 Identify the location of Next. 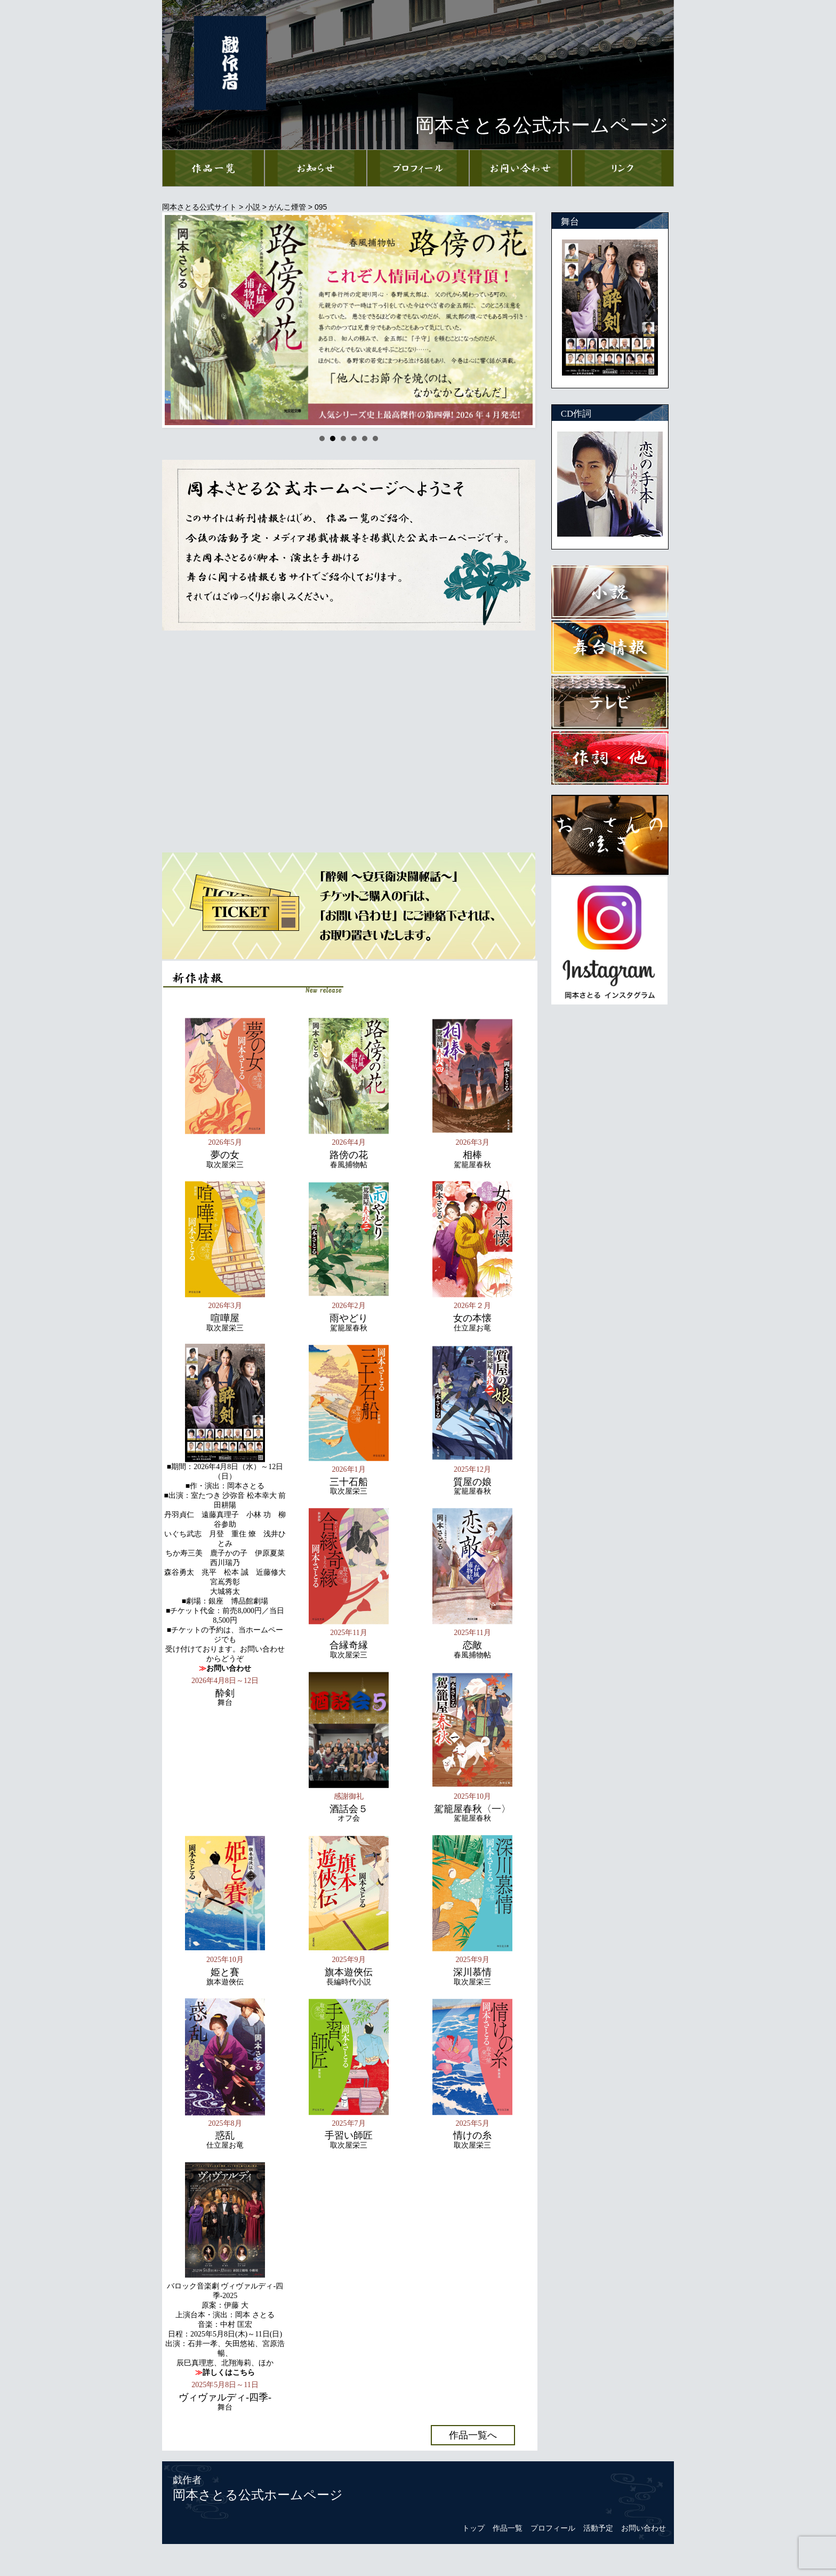
(518, 320).